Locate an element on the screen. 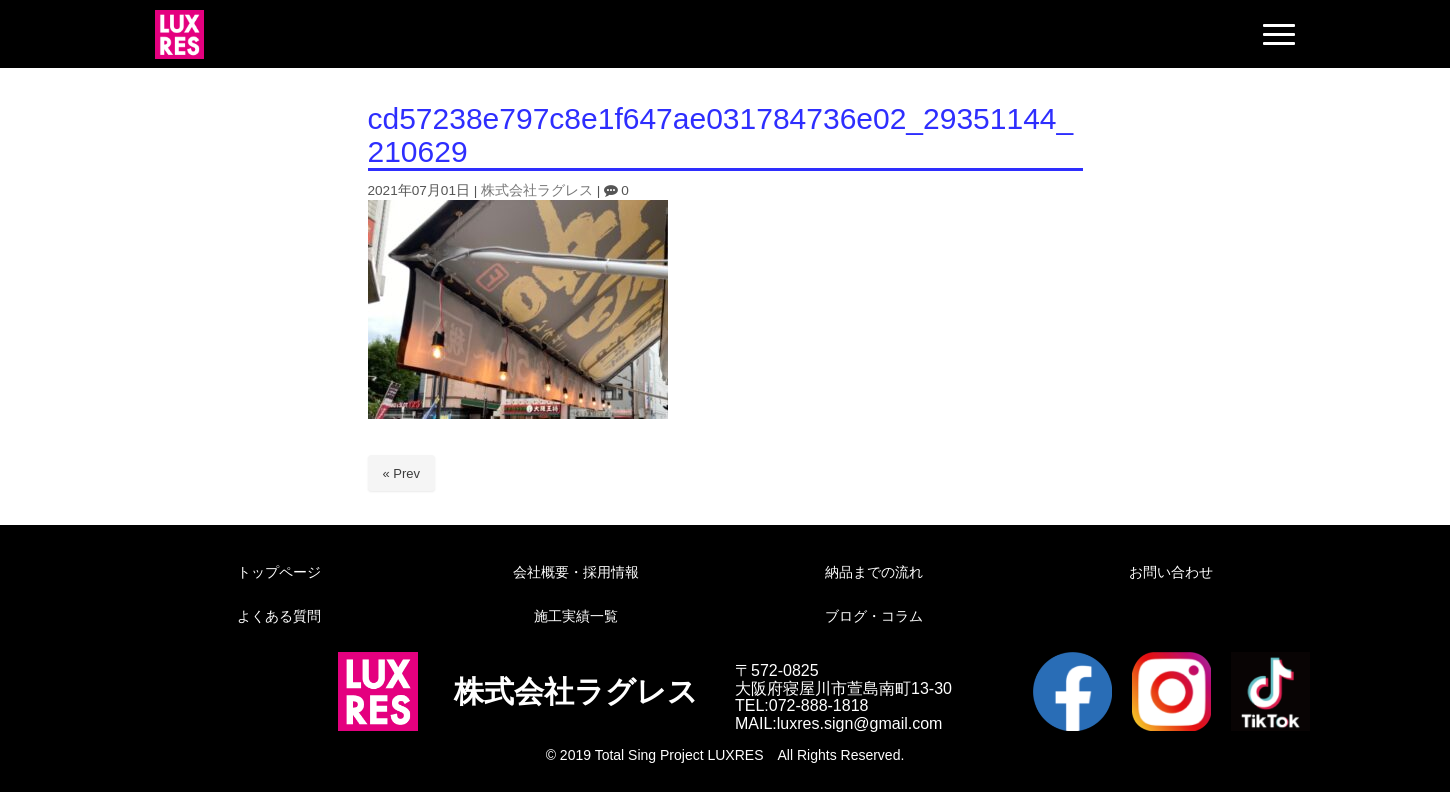  お問い合わせ is located at coordinates (1171, 572).